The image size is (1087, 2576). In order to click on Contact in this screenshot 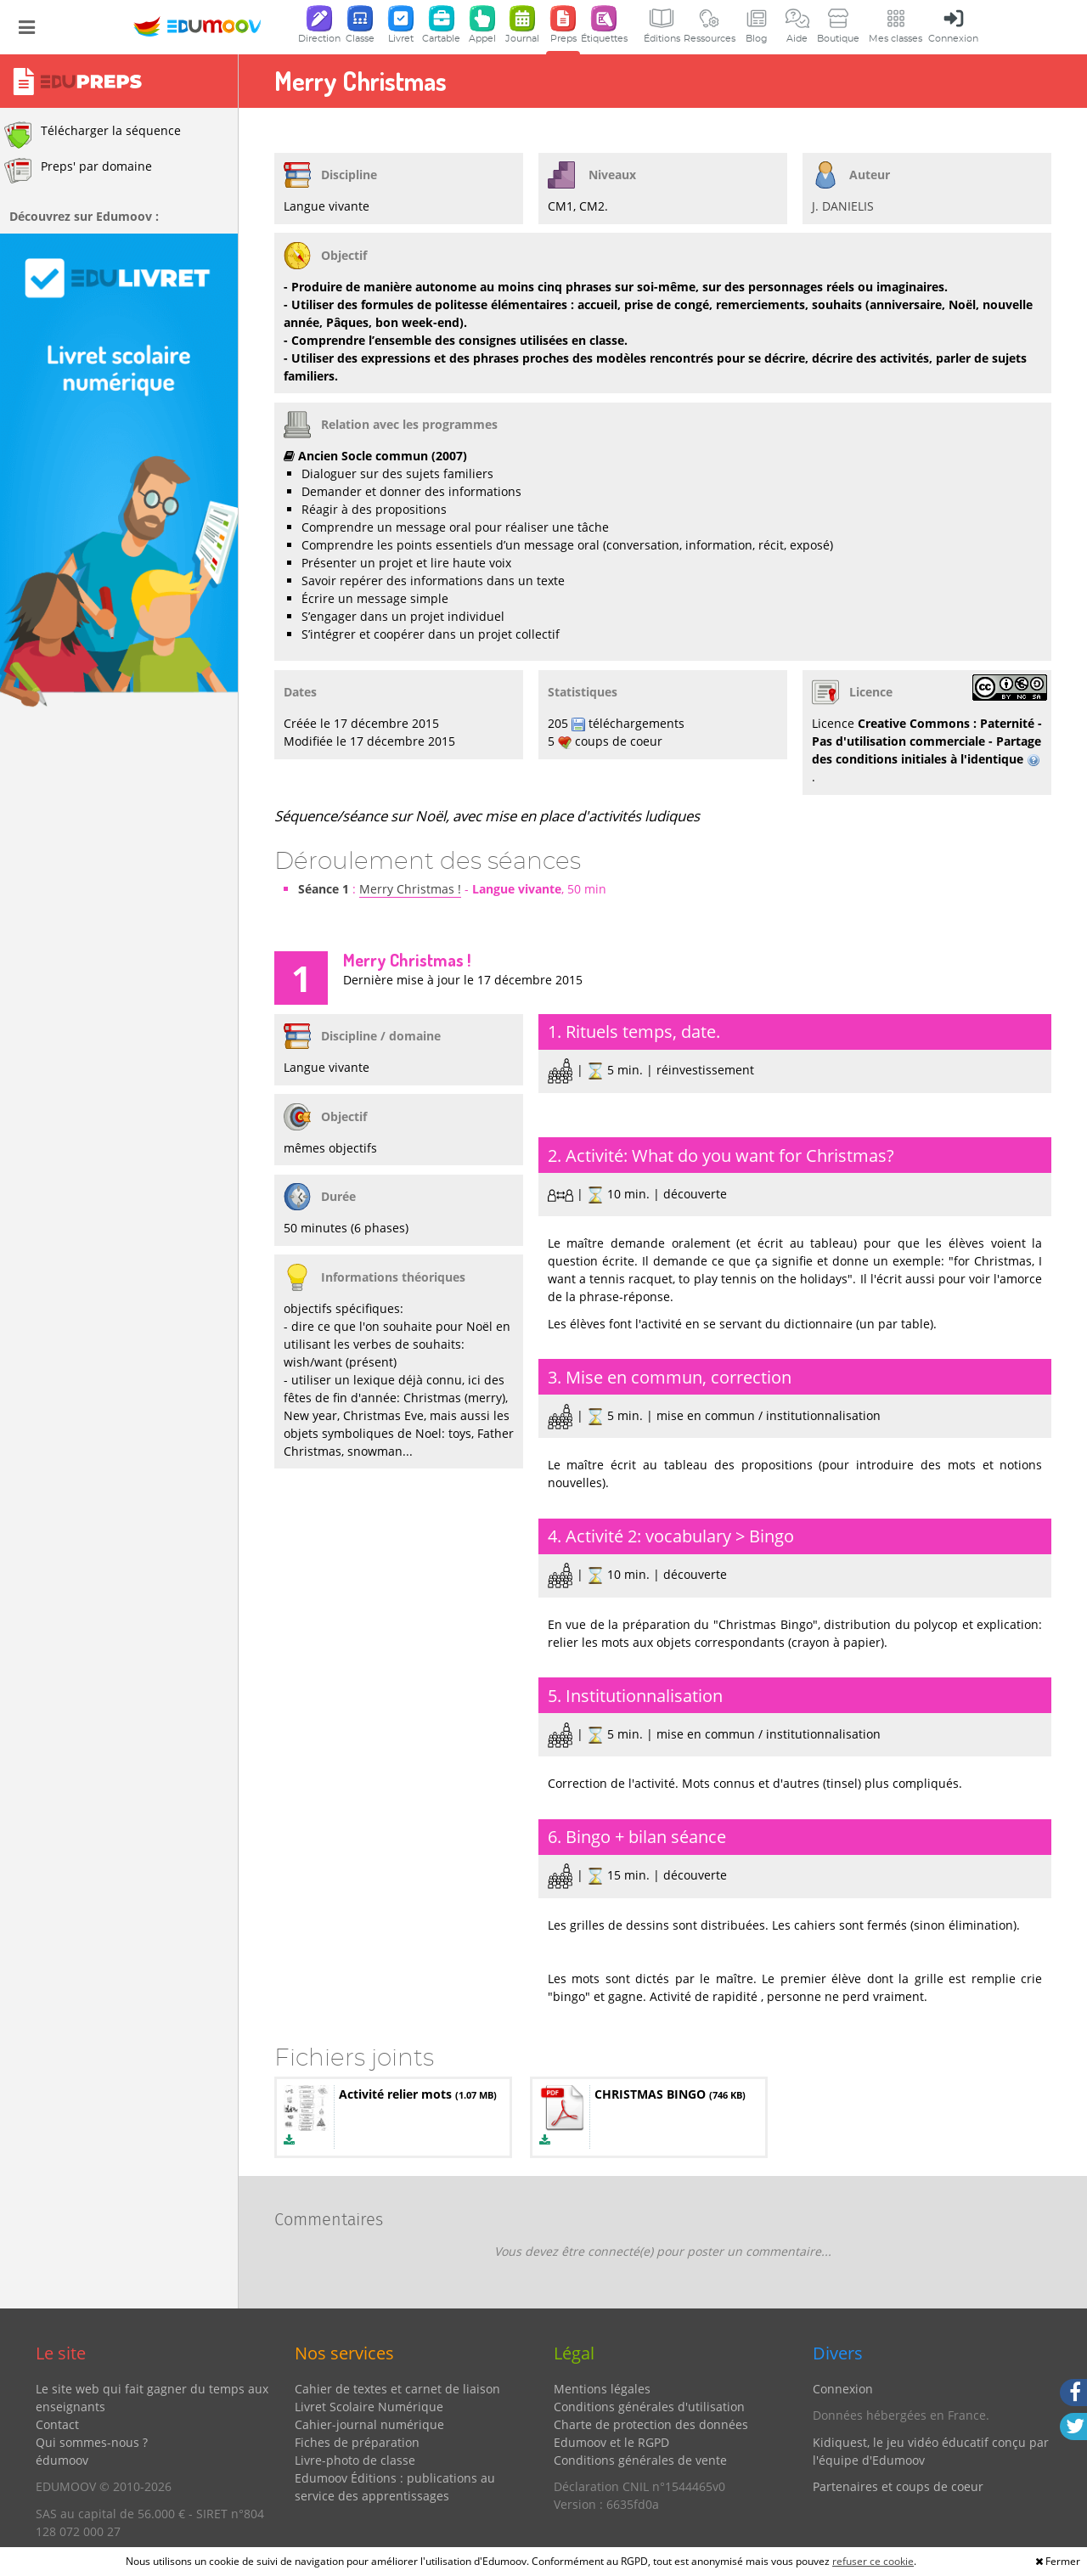, I will do `click(57, 2424)`.